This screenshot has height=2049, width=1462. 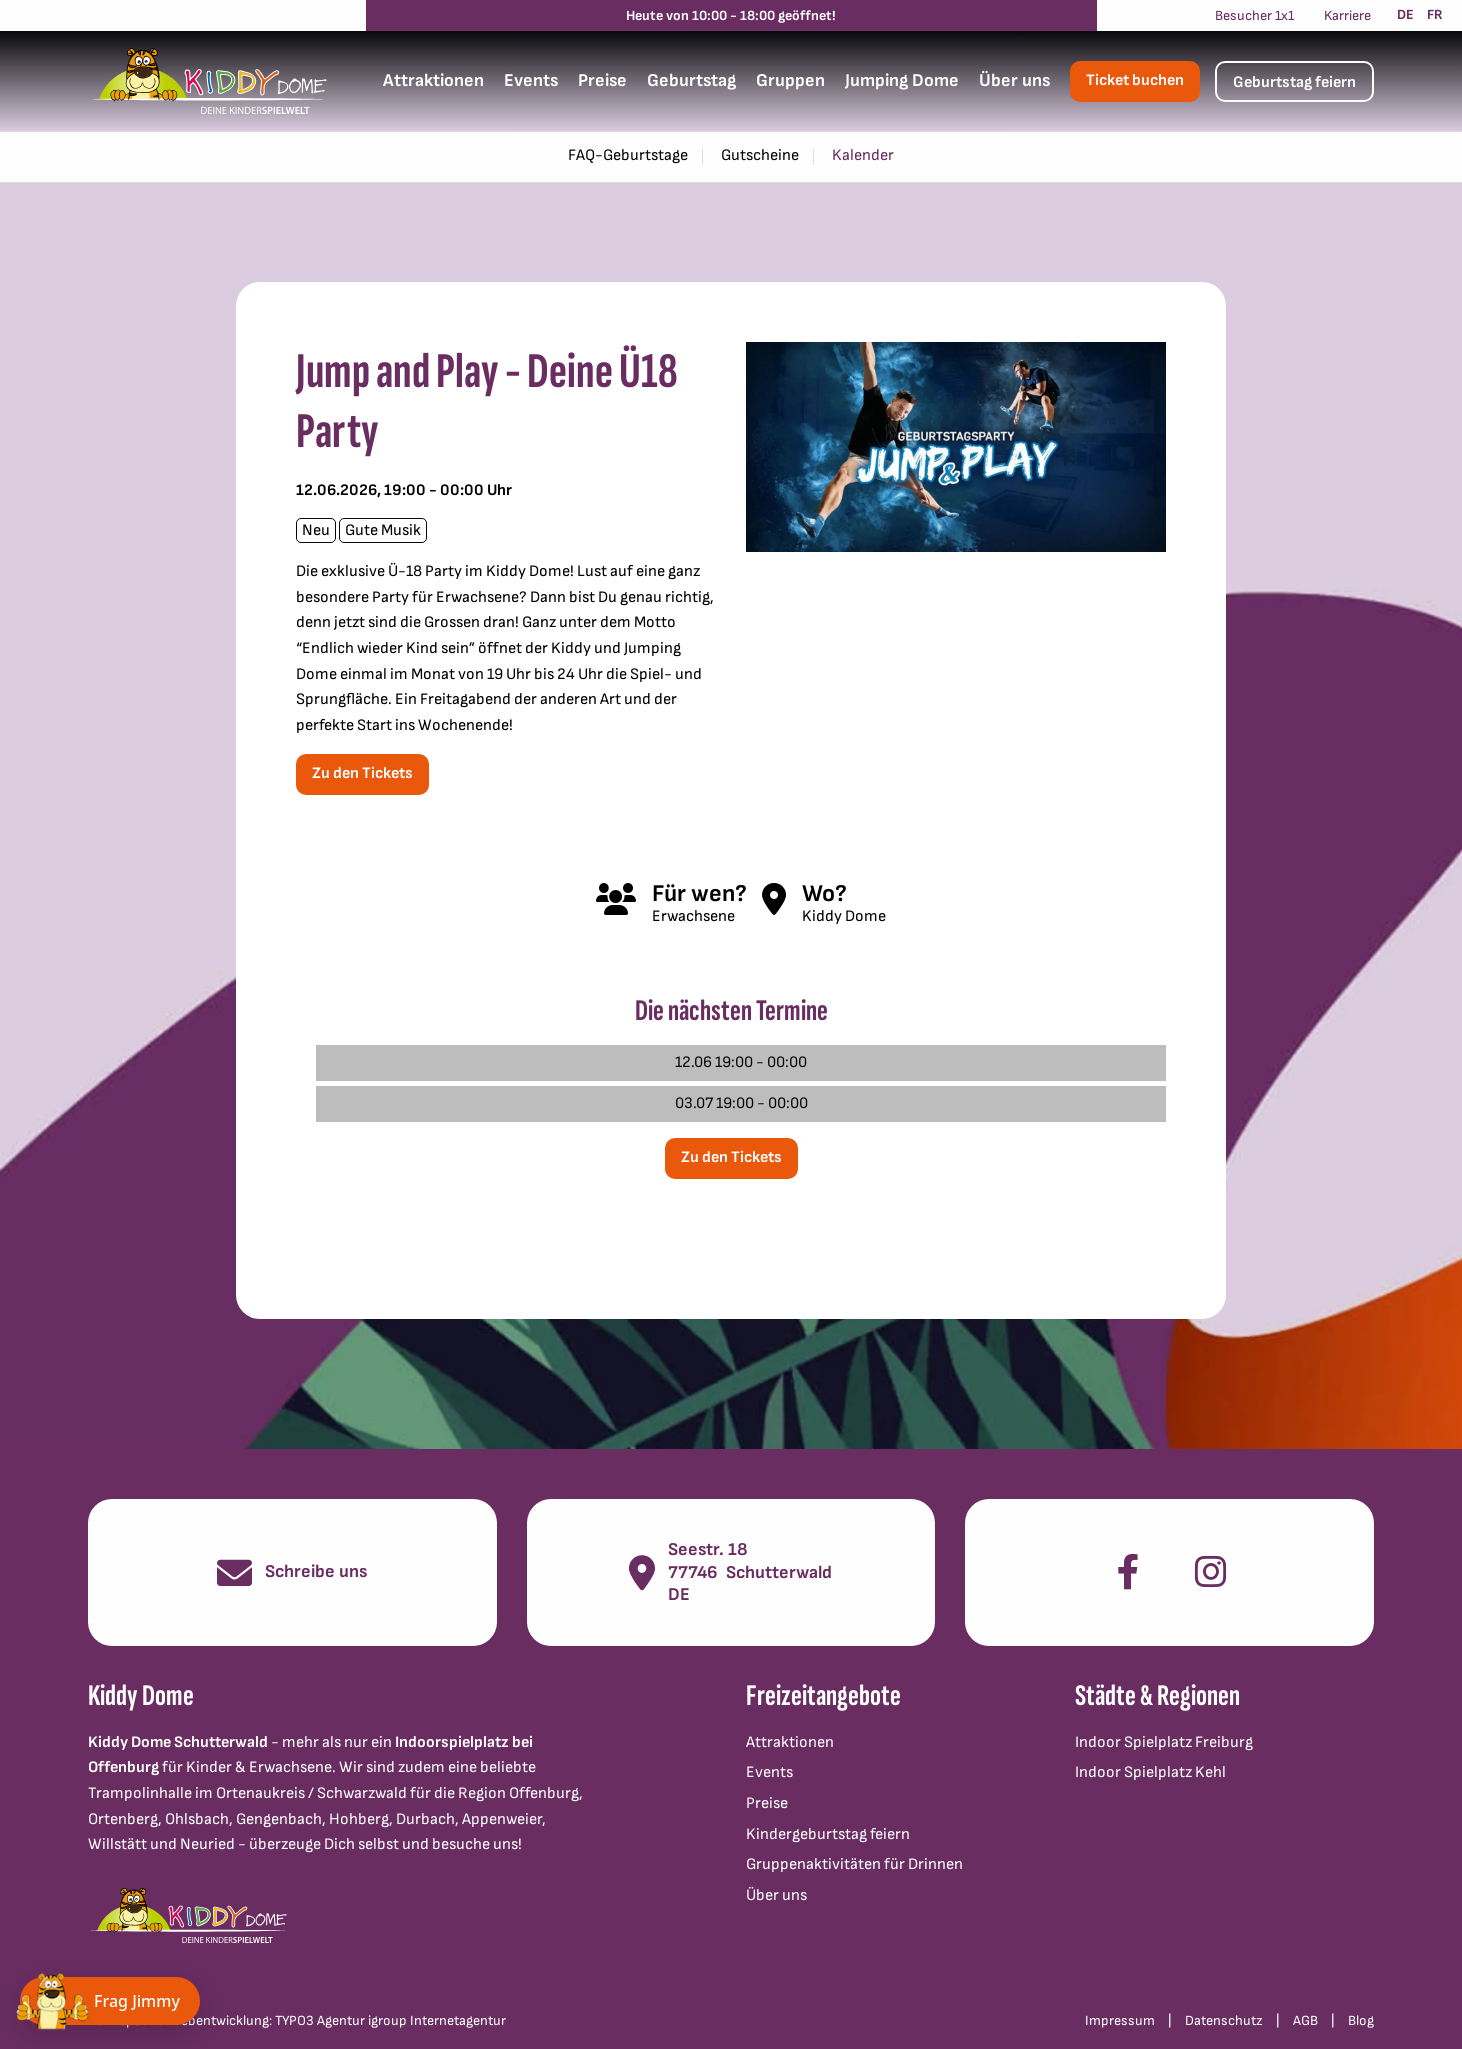 What do you see at coordinates (433, 80) in the screenshot?
I see `Attraktionen` at bounding box center [433, 80].